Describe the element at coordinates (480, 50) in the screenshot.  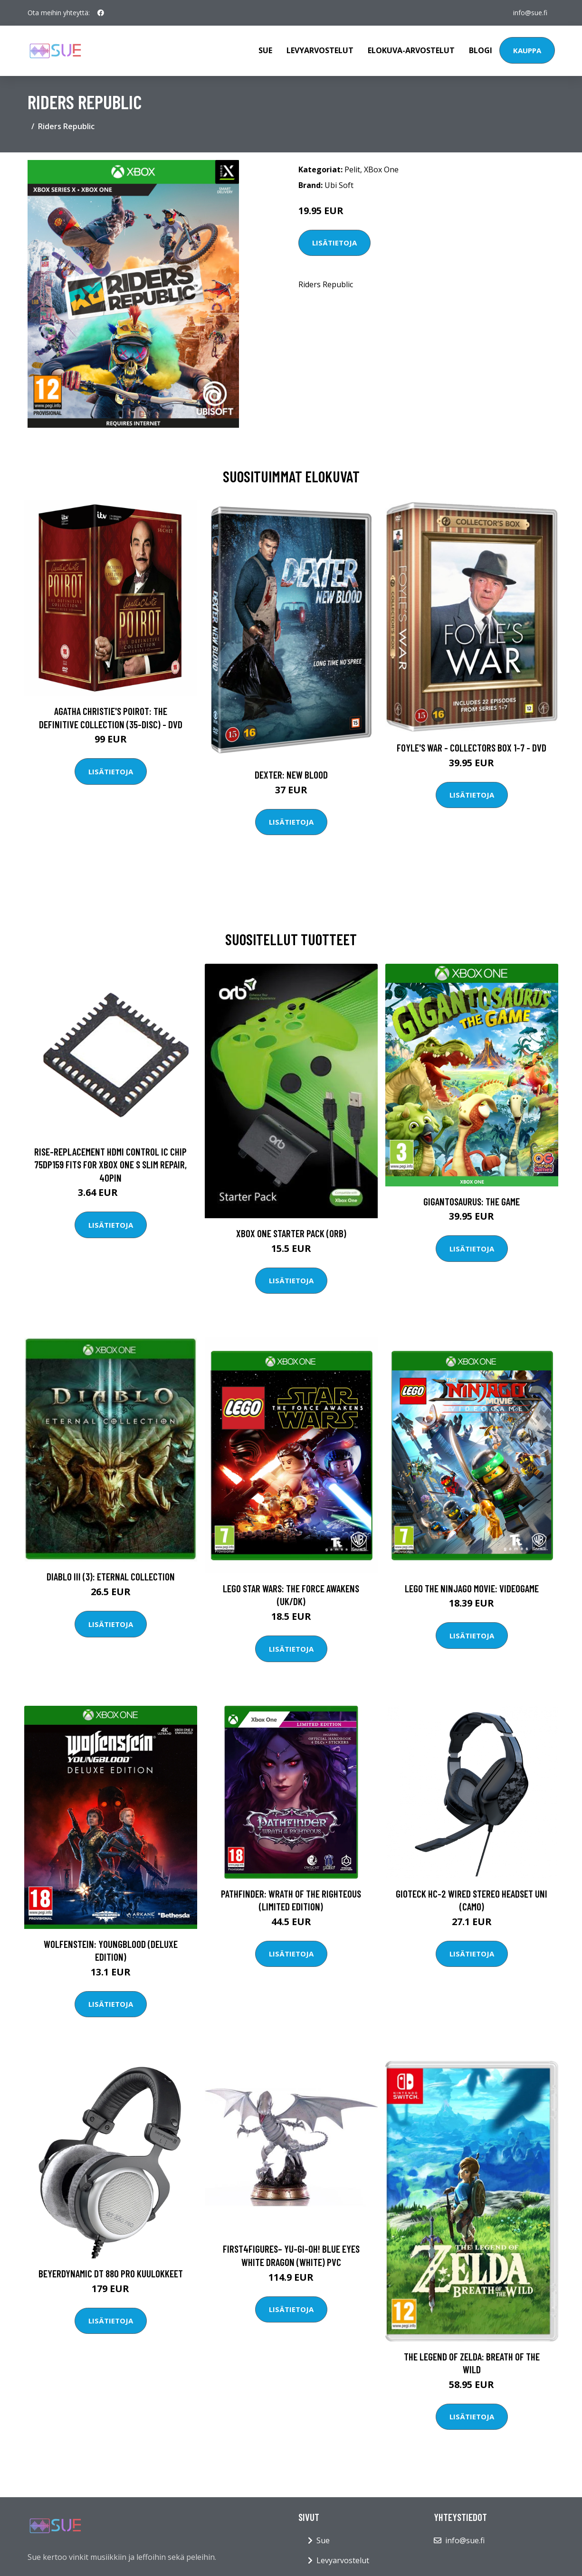
I see `Blogi` at that location.